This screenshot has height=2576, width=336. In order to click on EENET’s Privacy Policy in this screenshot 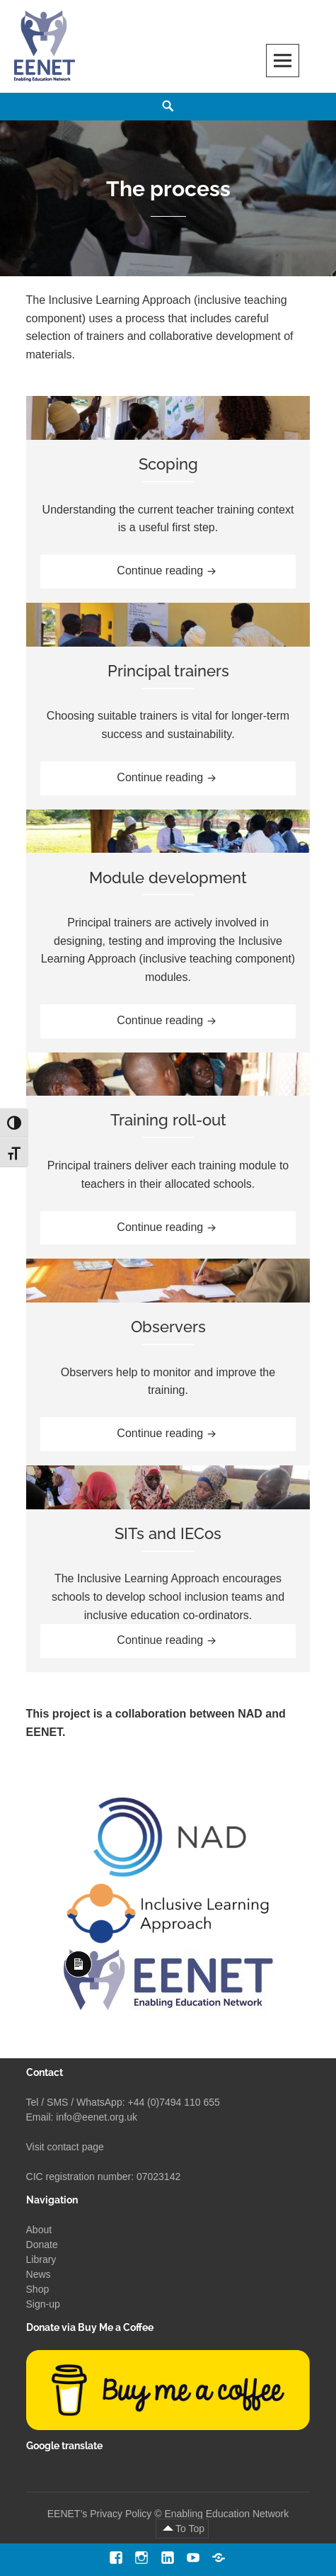, I will do `click(99, 2513)`.